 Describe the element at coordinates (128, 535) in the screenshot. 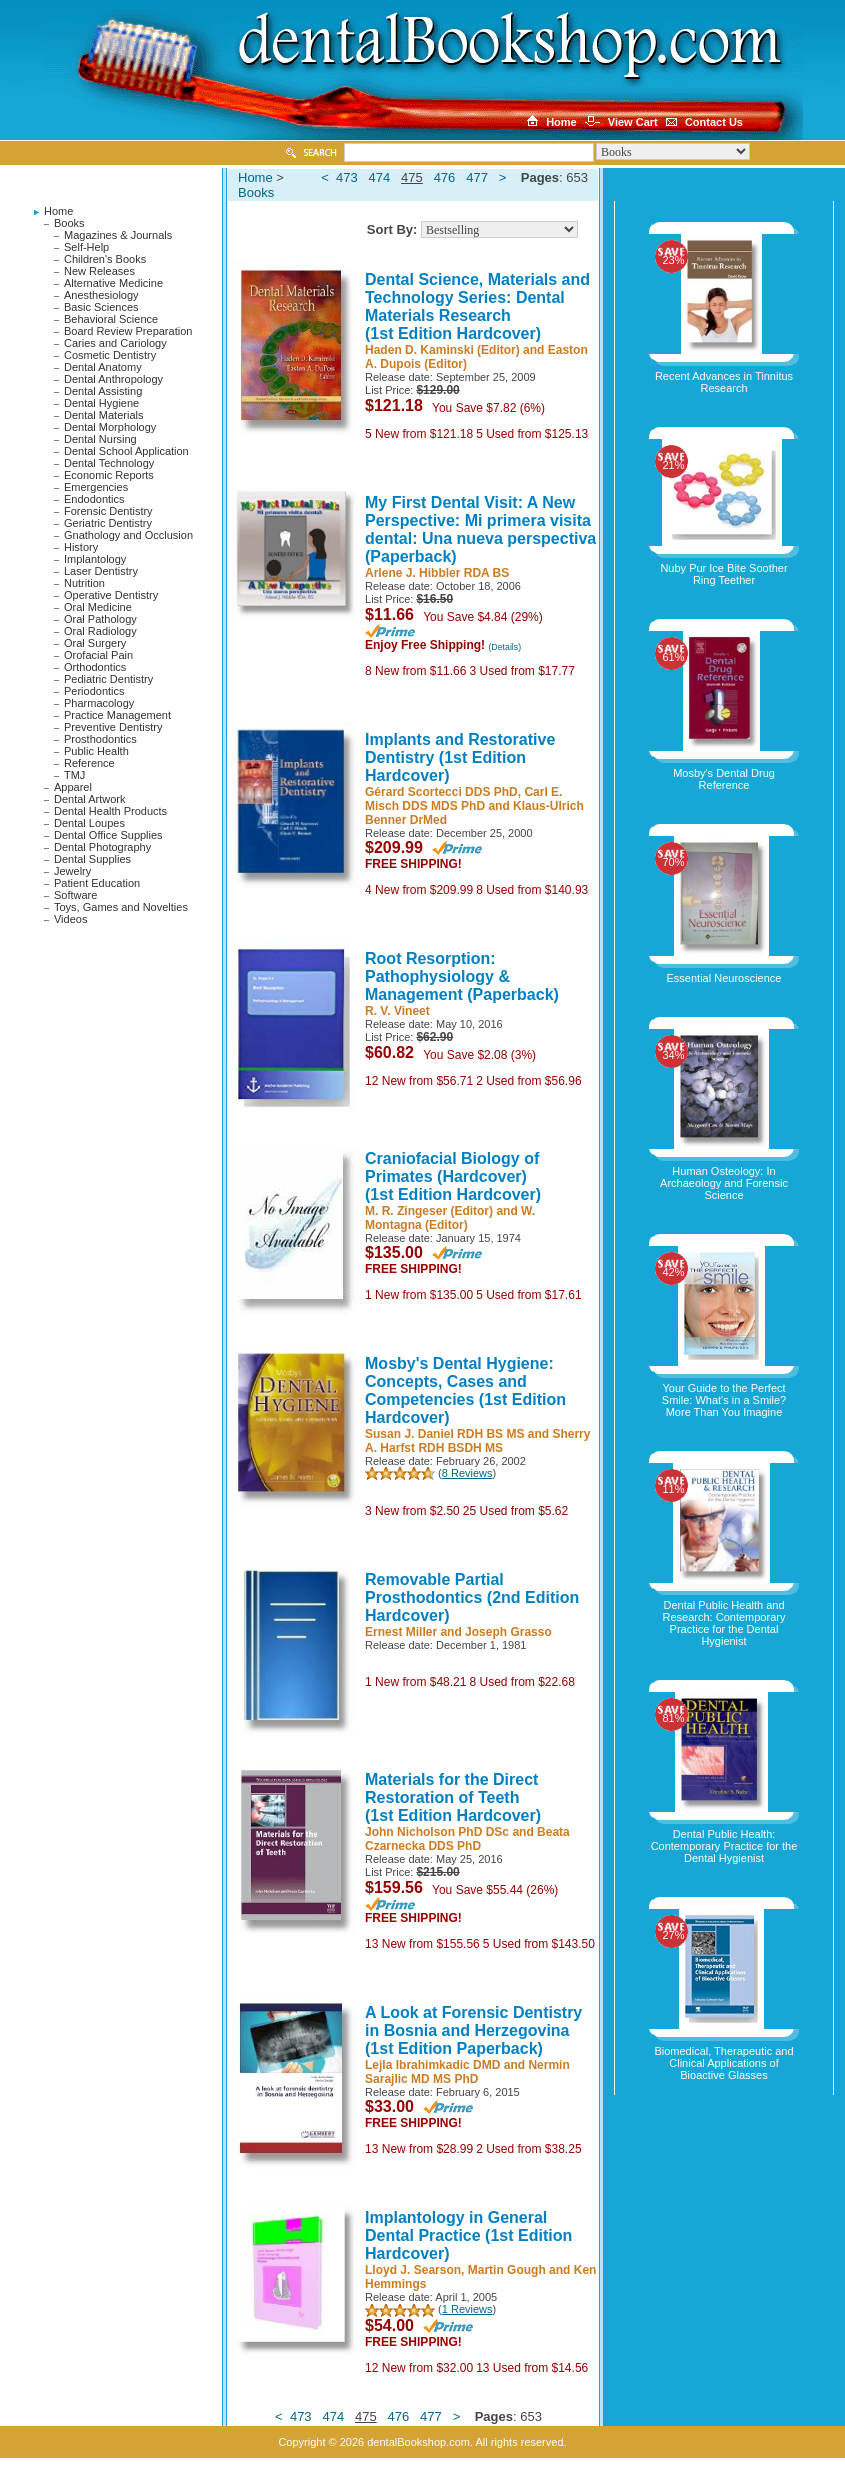

I see `Gnathology and Occlusion` at that location.